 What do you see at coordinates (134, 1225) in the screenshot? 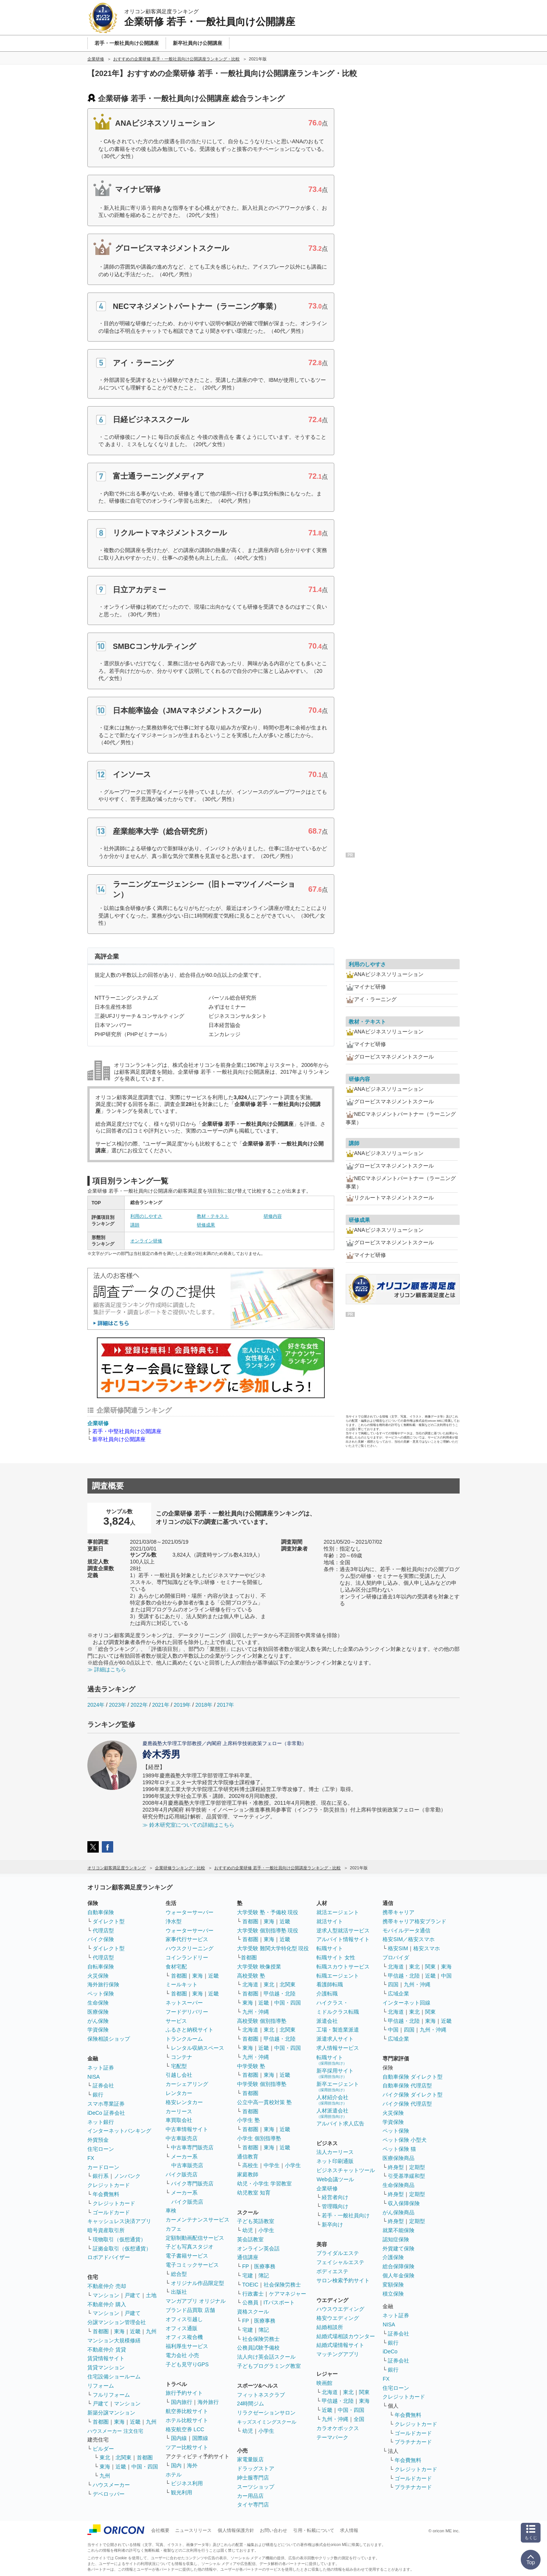
I see `講師` at bounding box center [134, 1225].